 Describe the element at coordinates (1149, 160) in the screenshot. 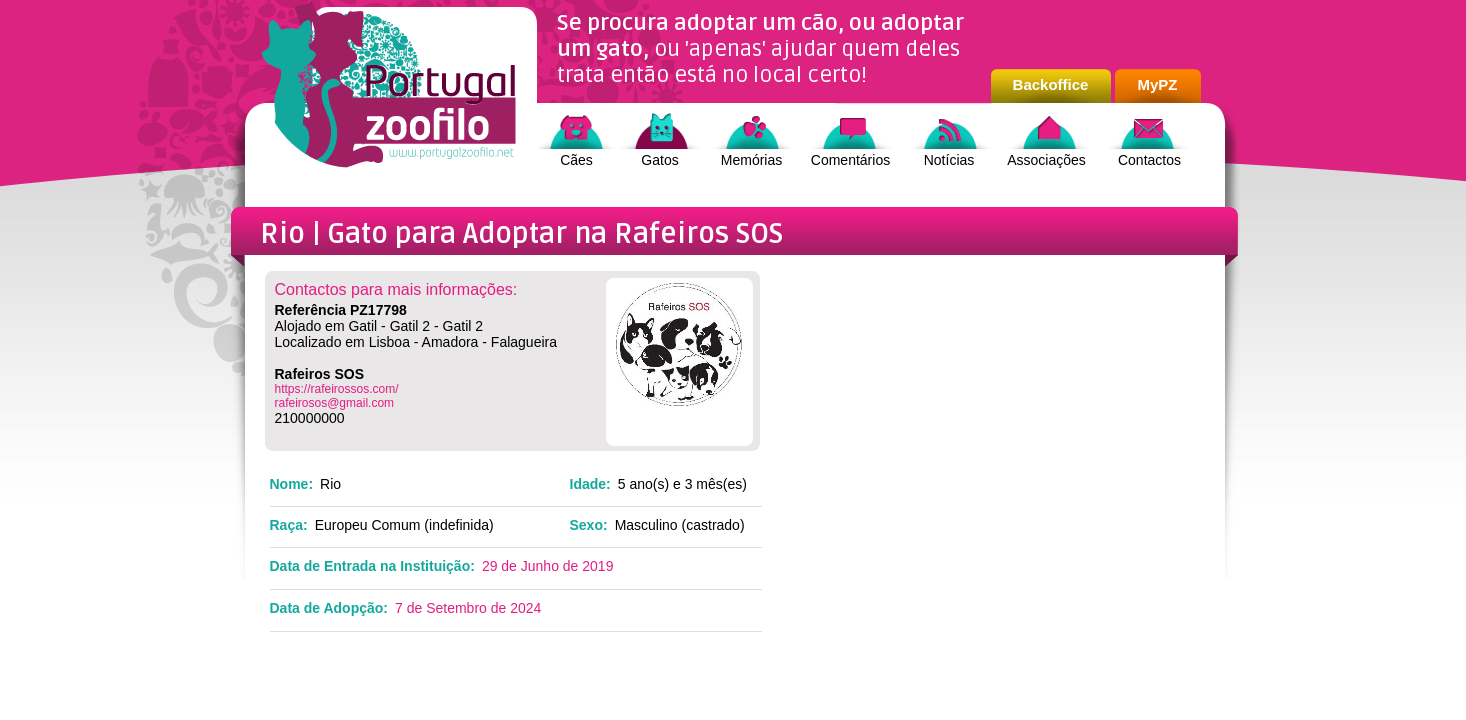

I see `Contactos` at that location.